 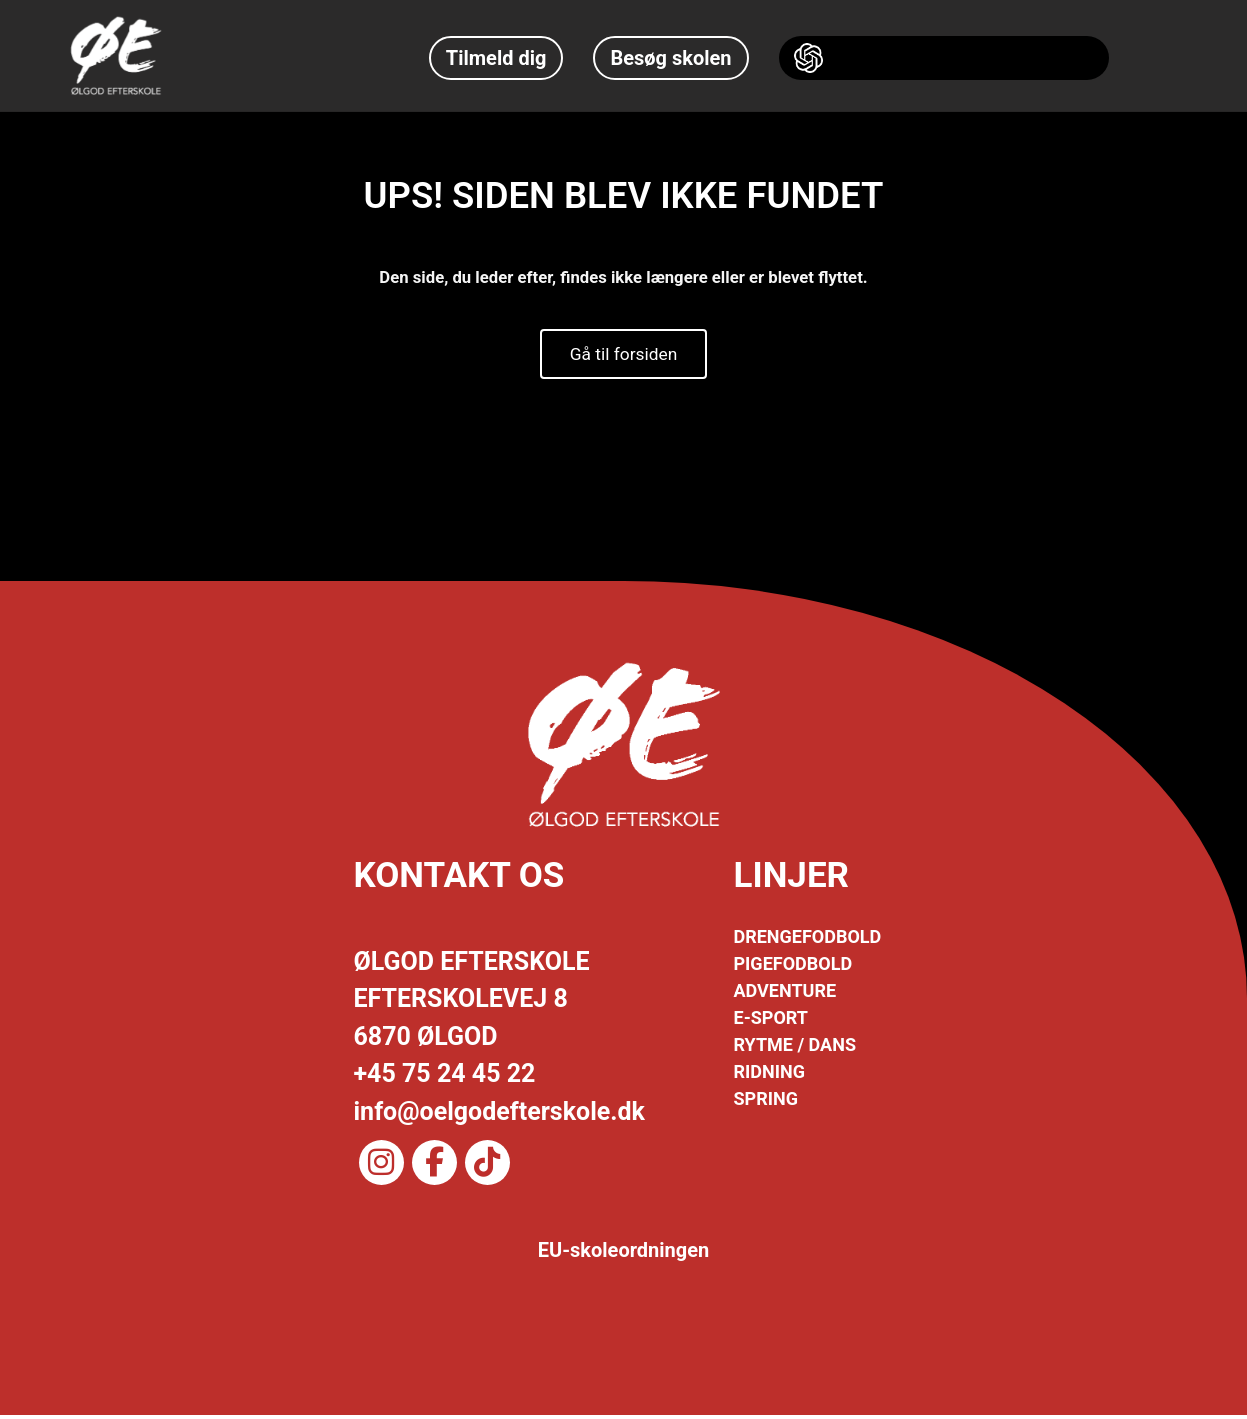 What do you see at coordinates (766, 1102) in the screenshot?
I see `SPRING` at bounding box center [766, 1102].